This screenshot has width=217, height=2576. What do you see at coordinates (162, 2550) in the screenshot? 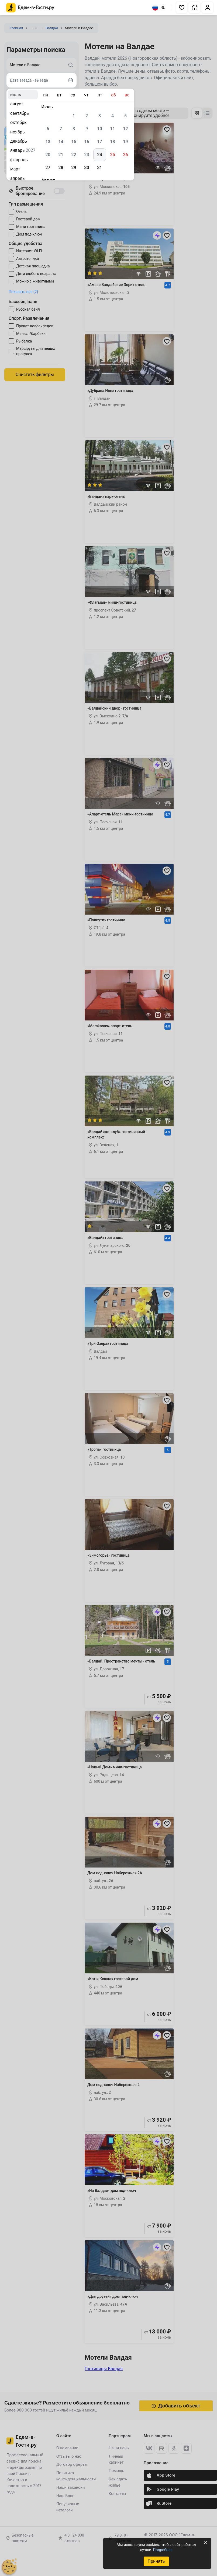
I see `Подробнее` at bounding box center [162, 2550].